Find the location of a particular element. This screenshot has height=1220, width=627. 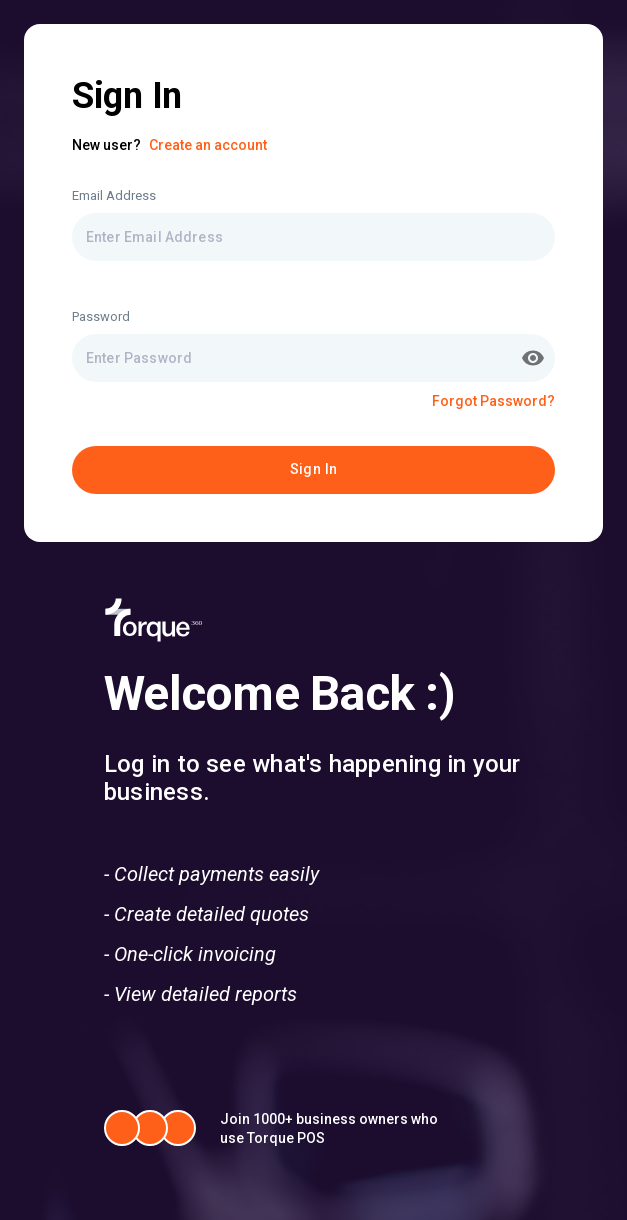

Create an account is located at coordinates (208, 145).